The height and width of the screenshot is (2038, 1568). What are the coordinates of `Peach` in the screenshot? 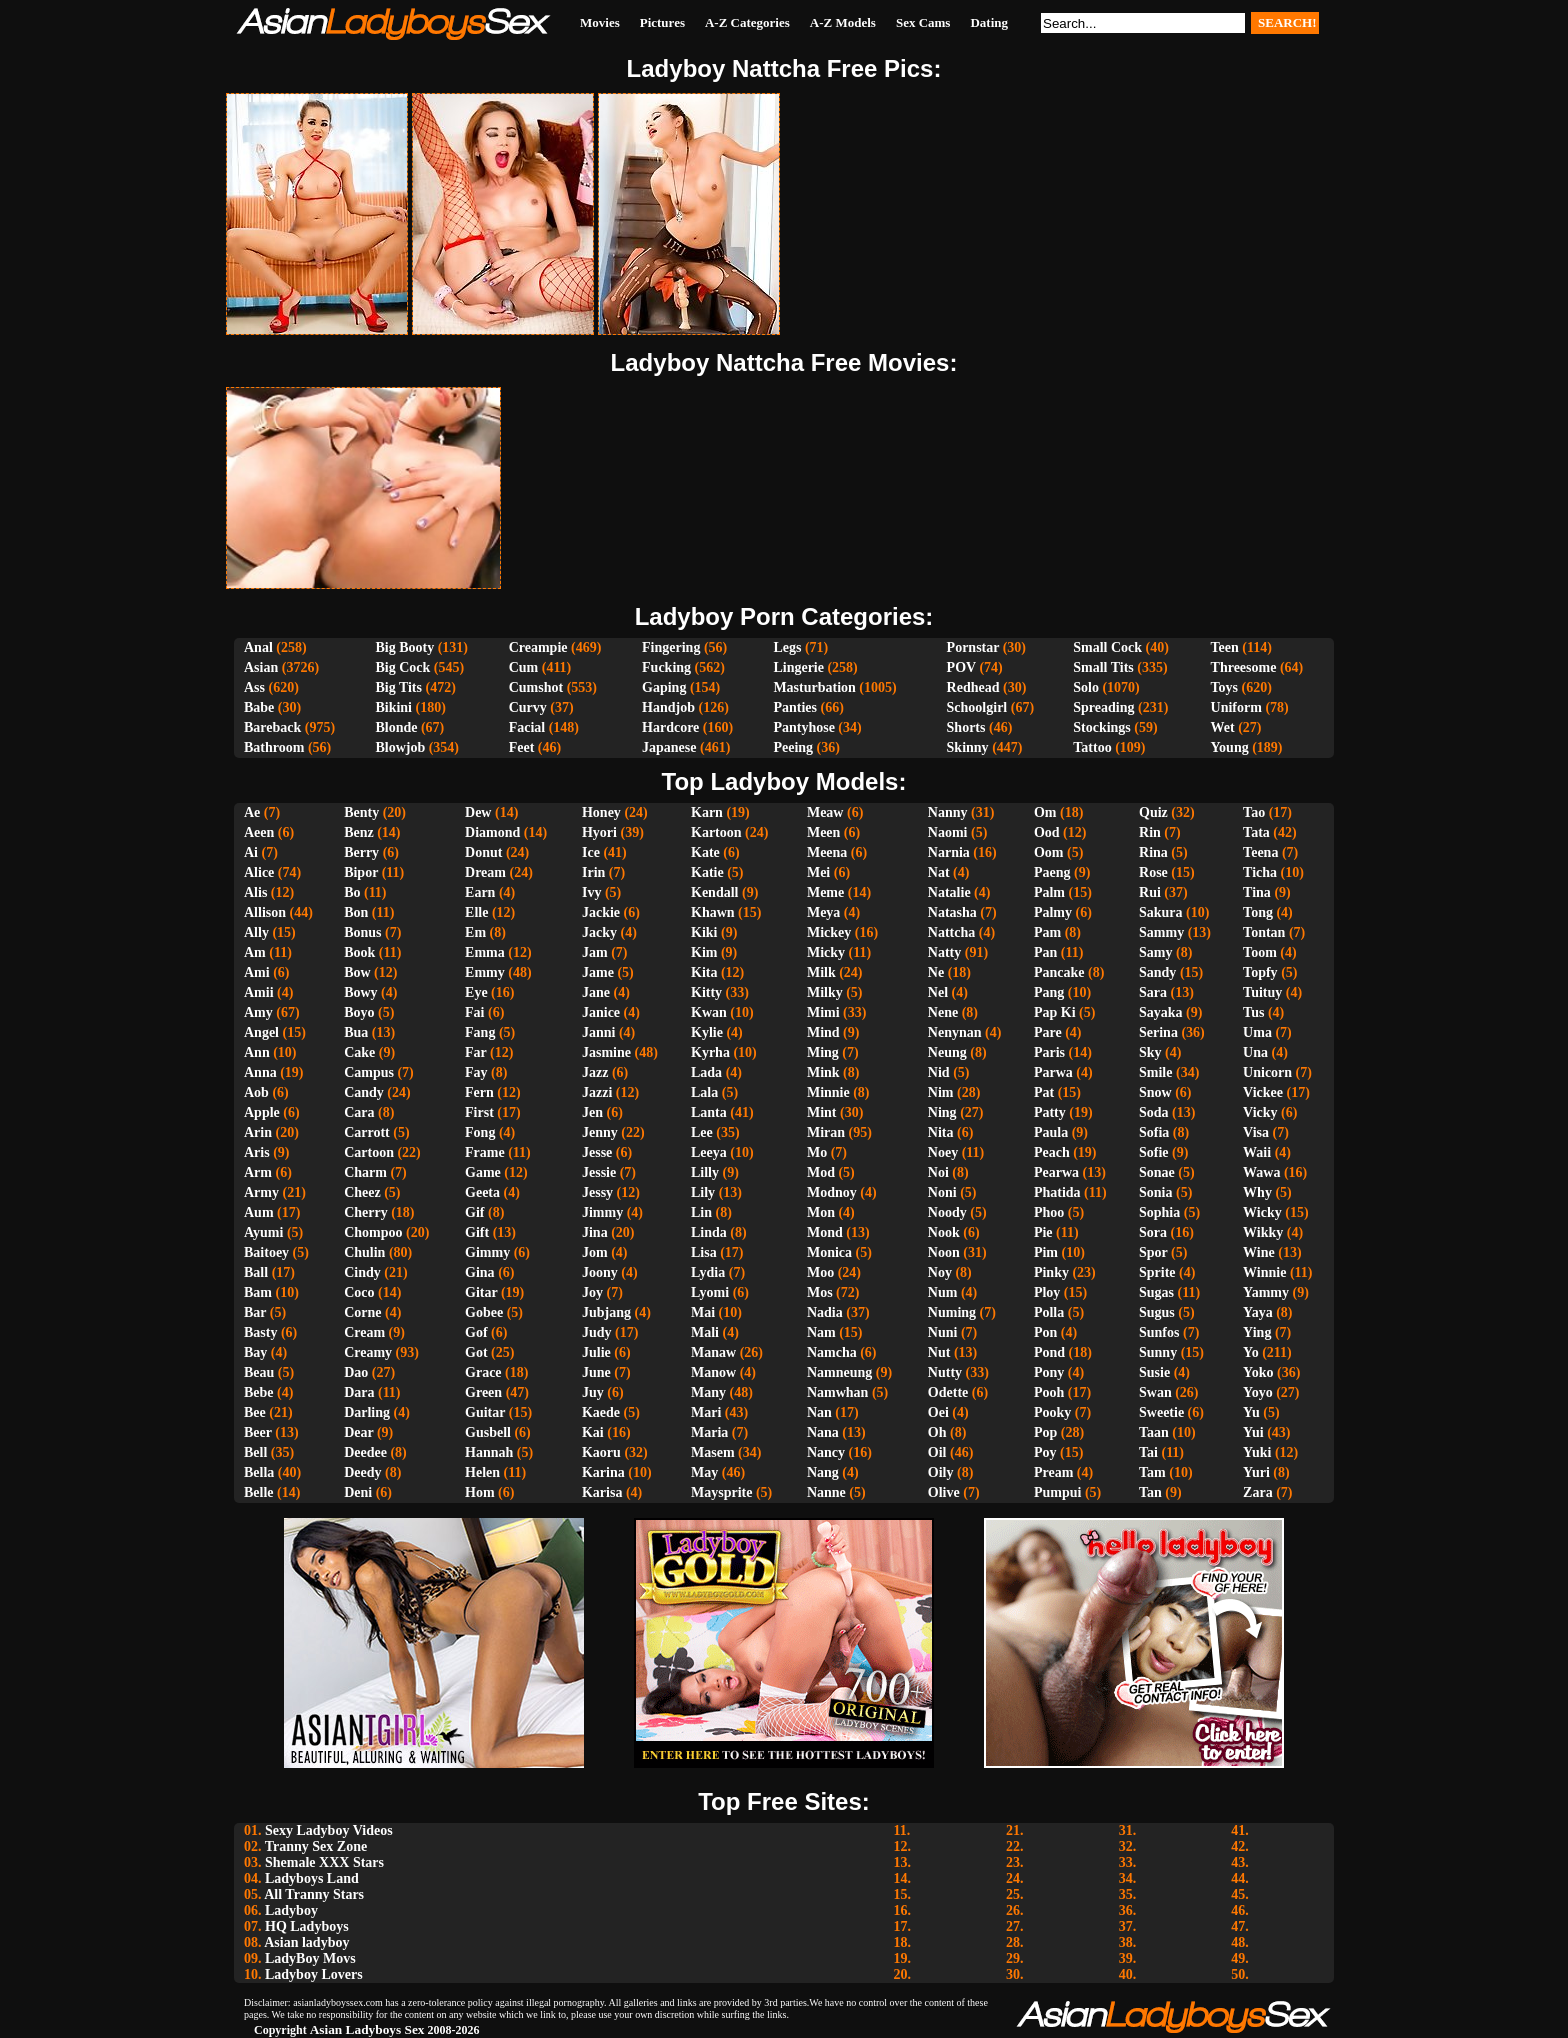 It's located at (1052, 1152).